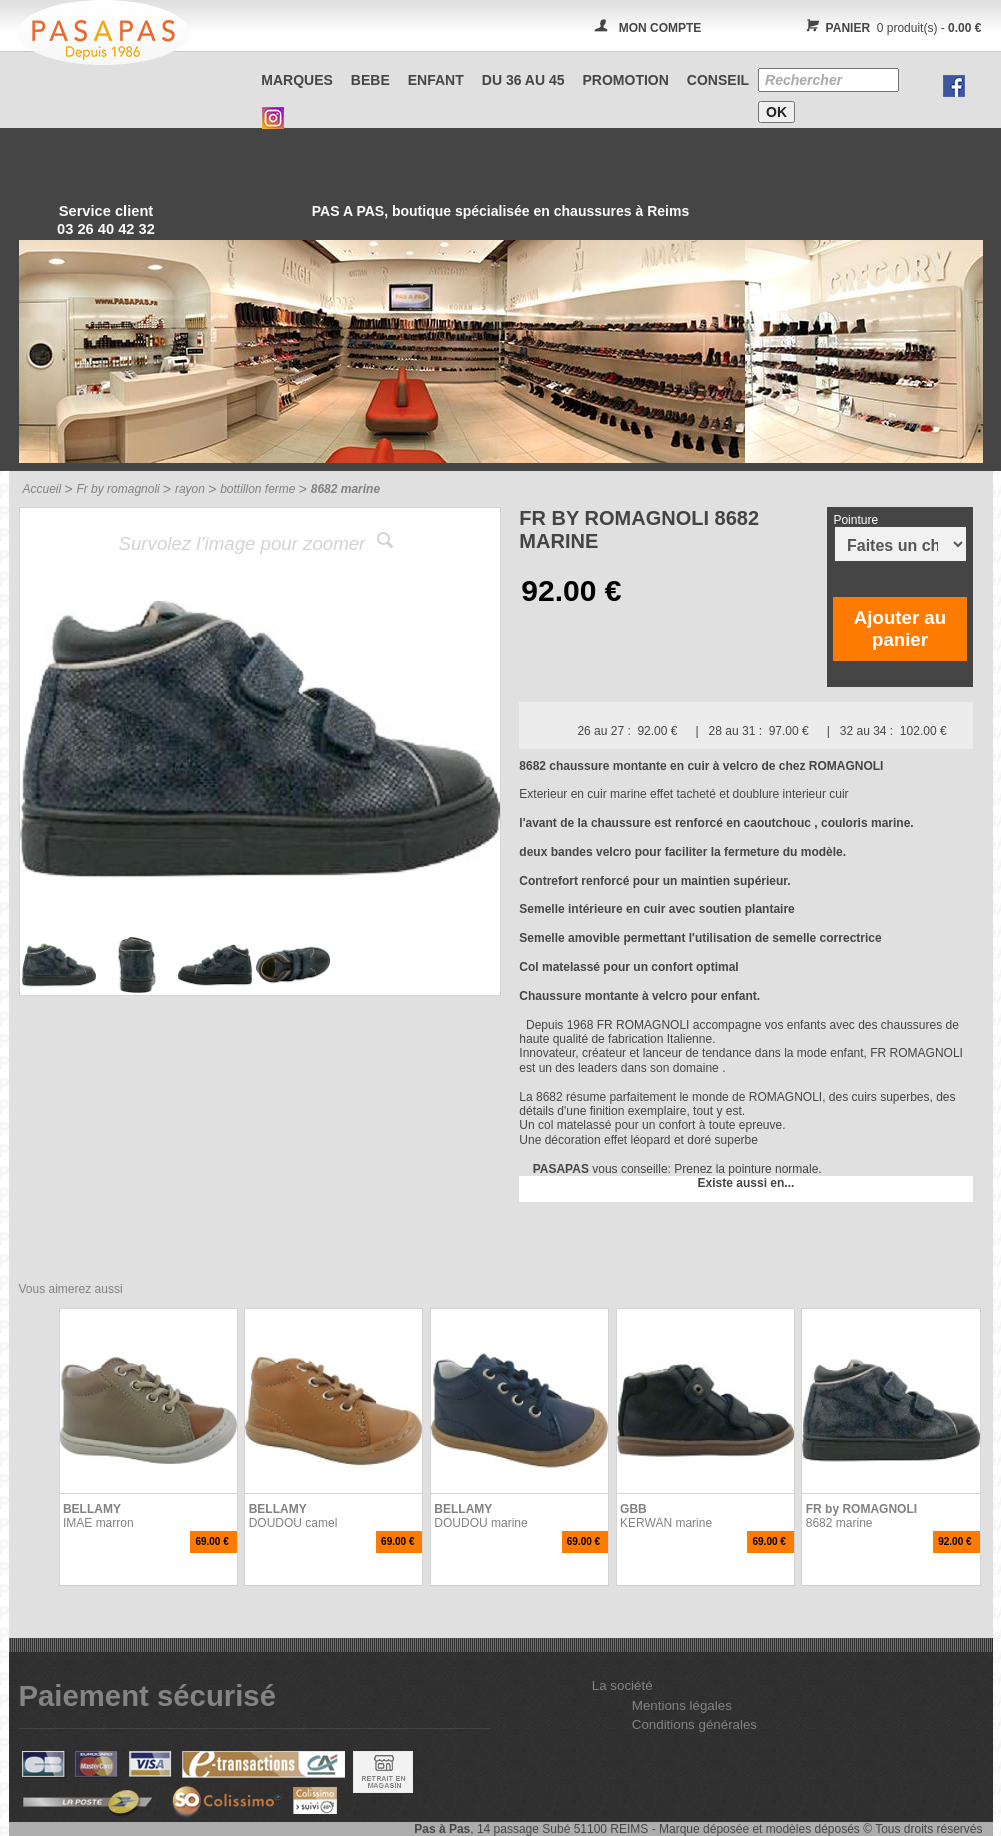 Image resolution: width=1001 pixels, height=1836 pixels. What do you see at coordinates (718, 80) in the screenshot?
I see `CONSEIL` at bounding box center [718, 80].